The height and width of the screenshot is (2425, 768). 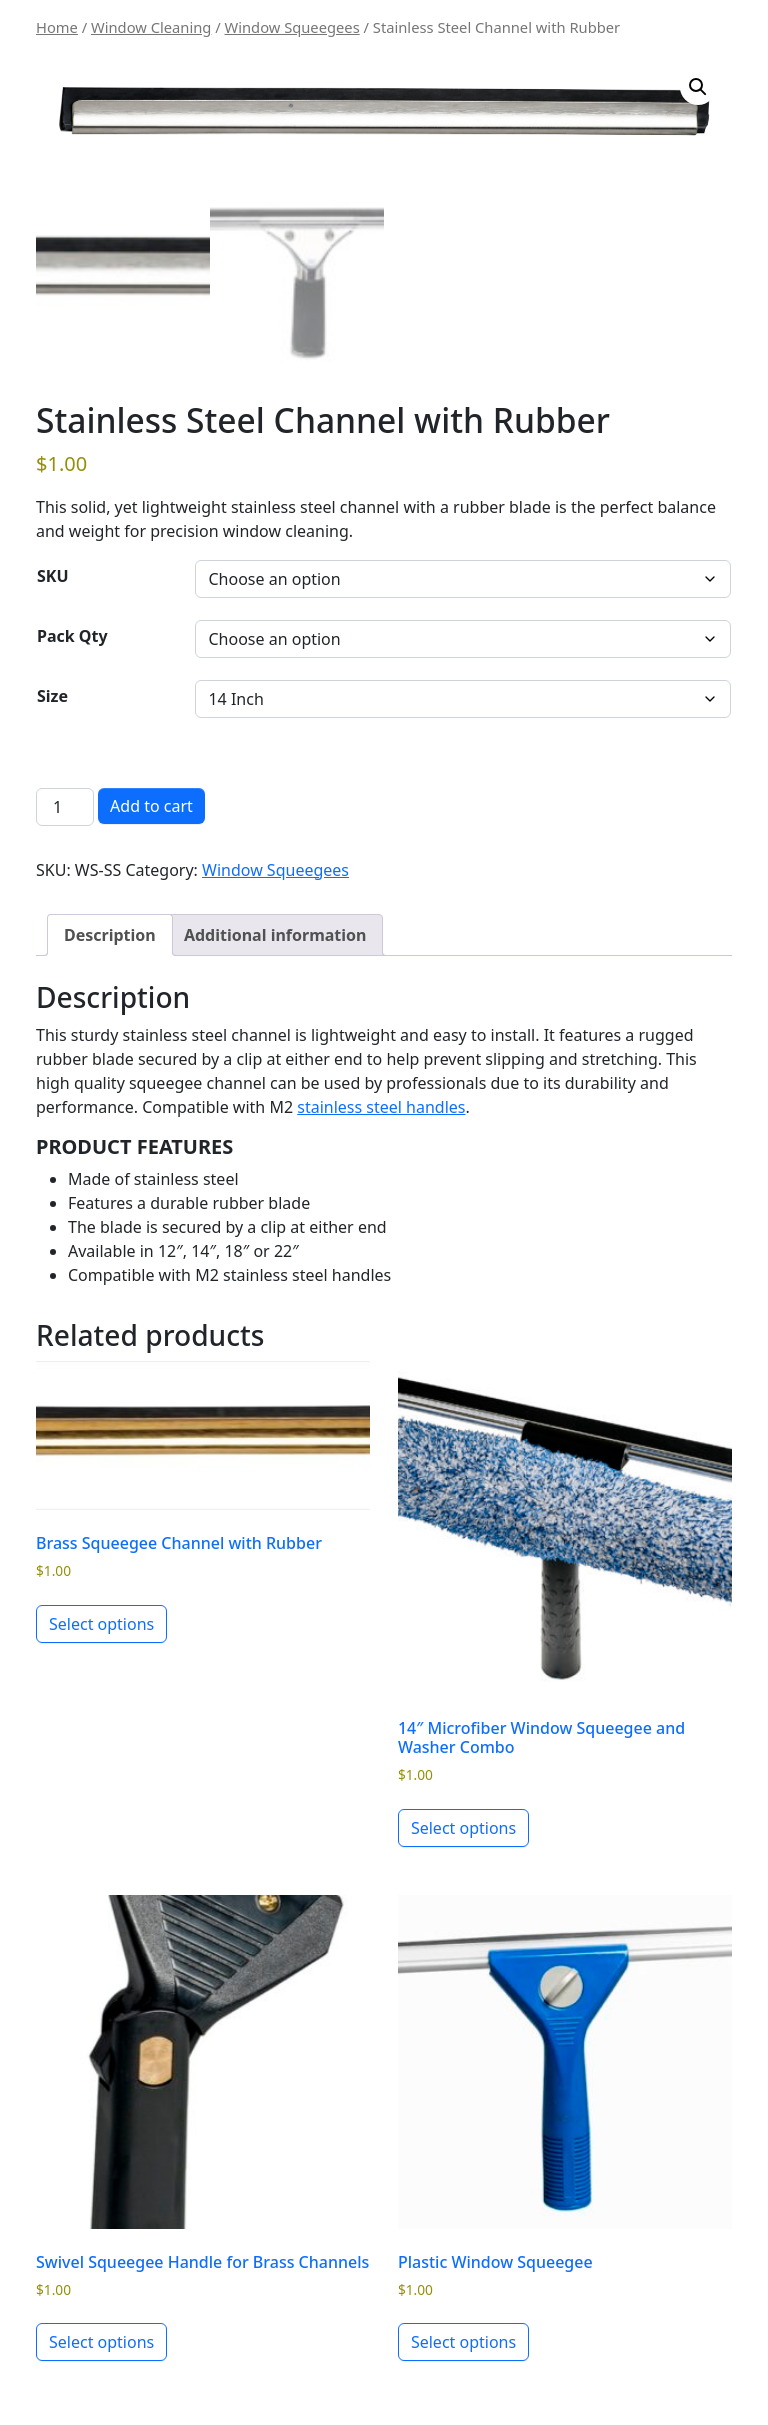 What do you see at coordinates (292, 27) in the screenshot?
I see `Window Squeegees` at bounding box center [292, 27].